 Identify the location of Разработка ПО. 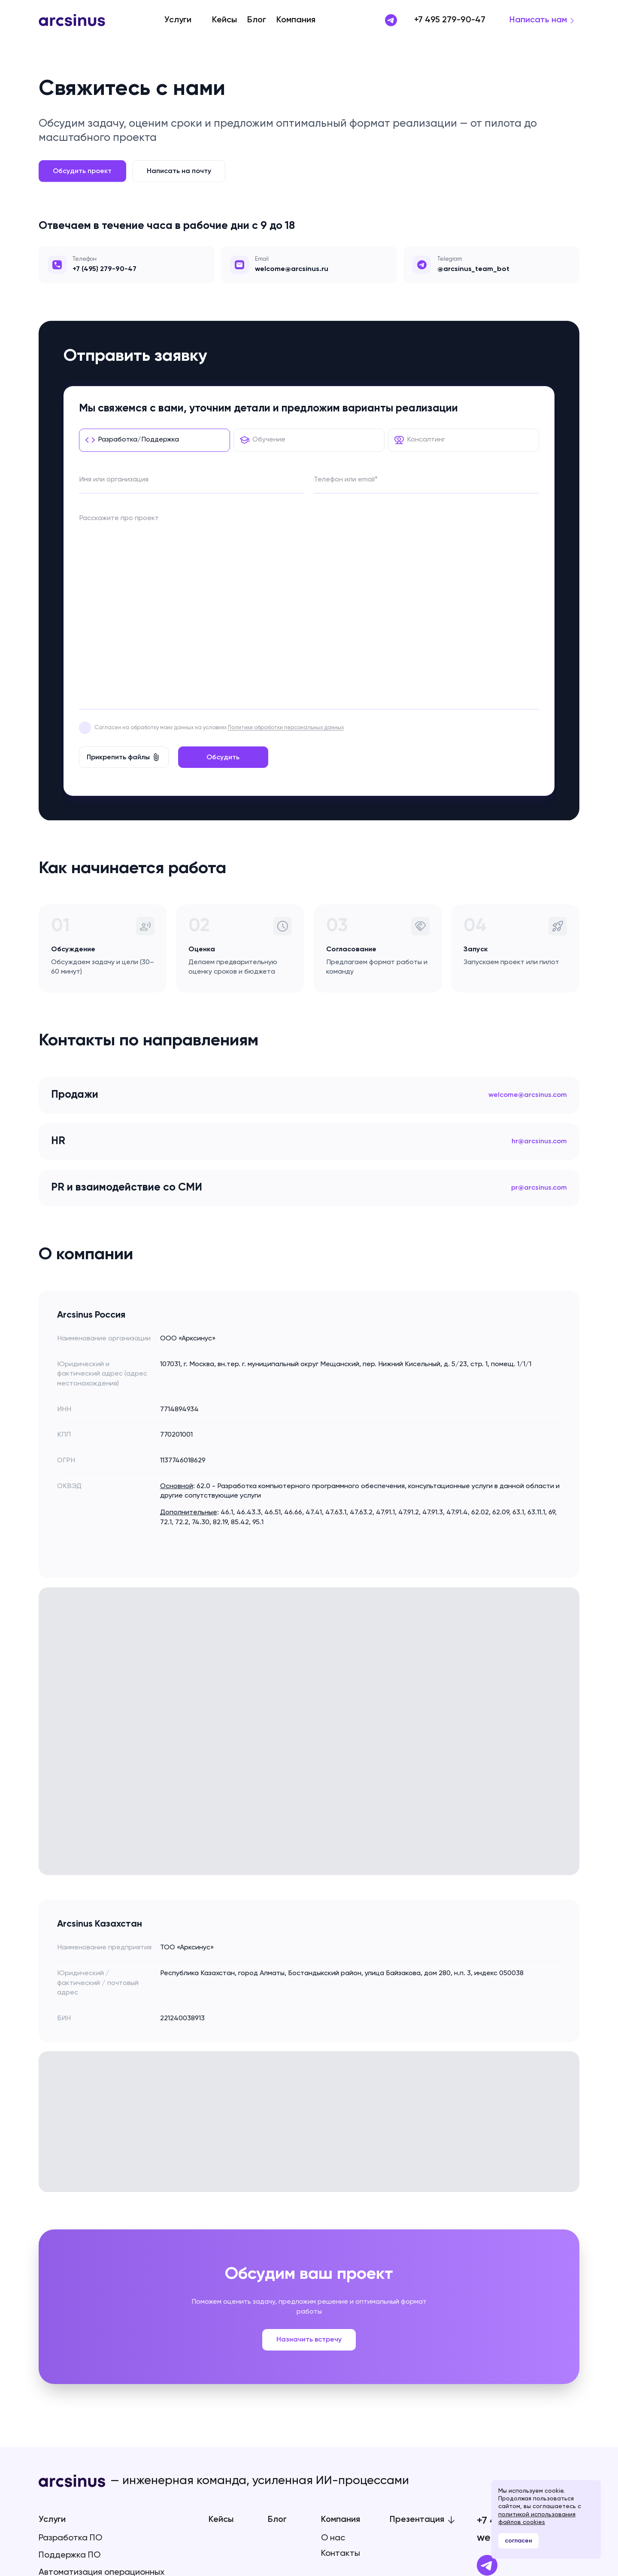
(70, 2364).